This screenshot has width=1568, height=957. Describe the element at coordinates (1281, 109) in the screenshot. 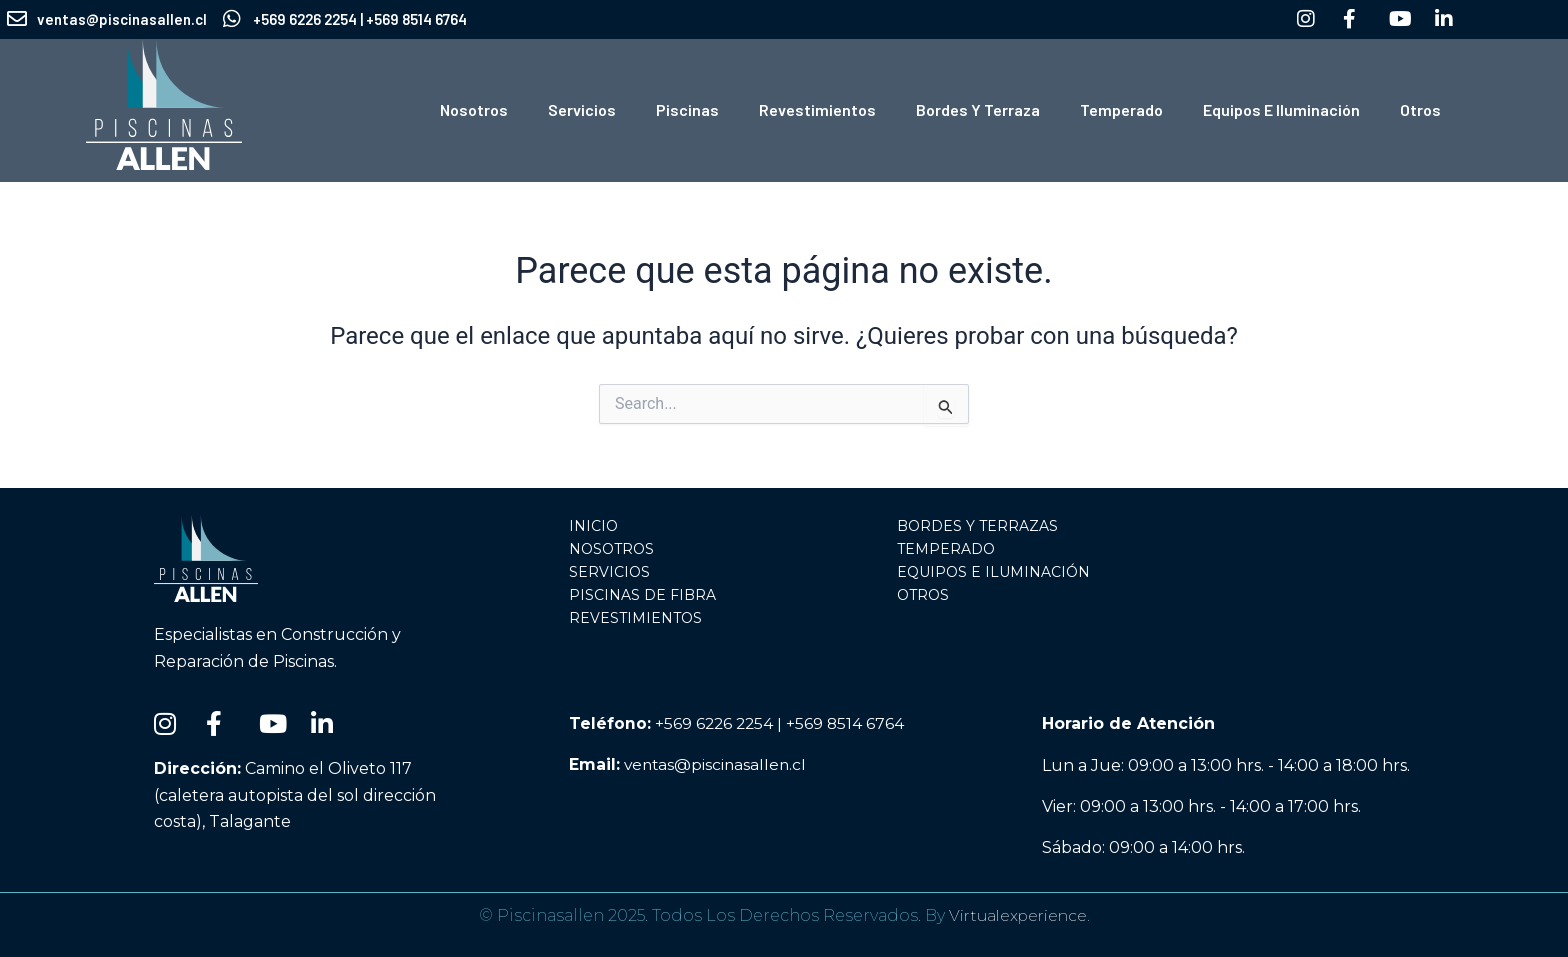

I see `Equipos e Iluminación [button]` at that location.